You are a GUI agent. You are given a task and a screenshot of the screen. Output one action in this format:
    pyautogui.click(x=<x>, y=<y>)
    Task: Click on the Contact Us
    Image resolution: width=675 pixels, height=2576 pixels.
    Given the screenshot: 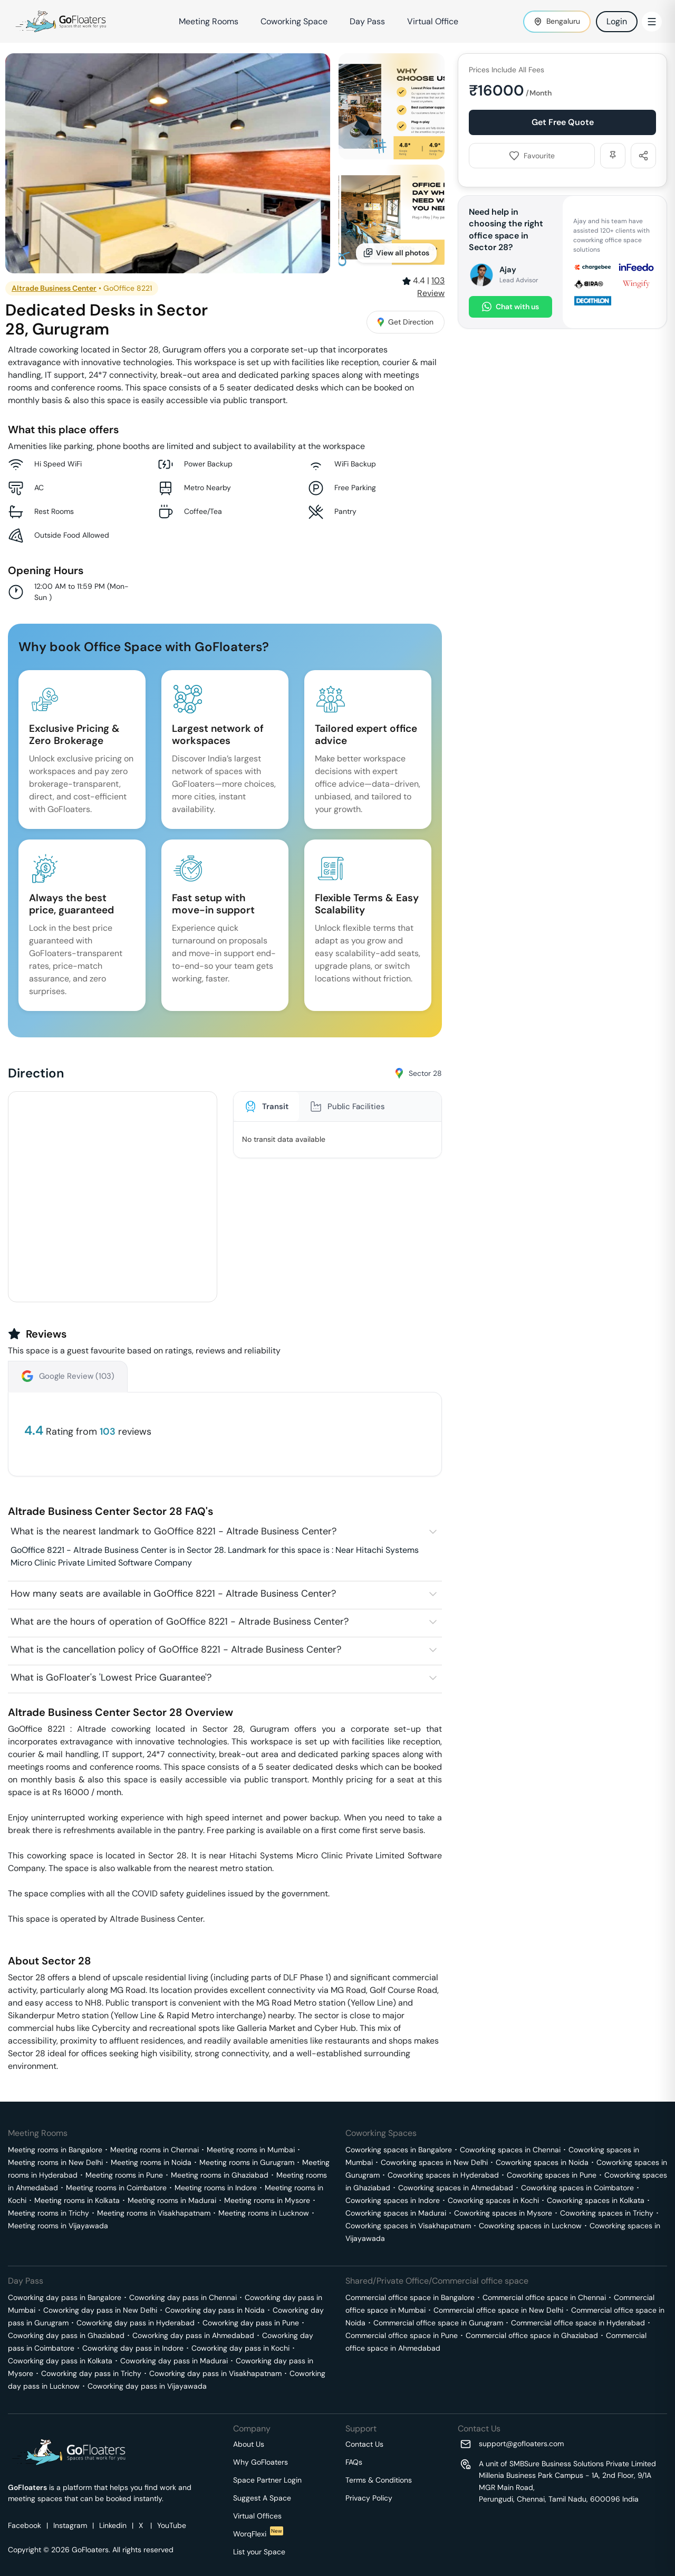 What is the action you would take?
    pyautogui.click(x=364, y=2444)
    